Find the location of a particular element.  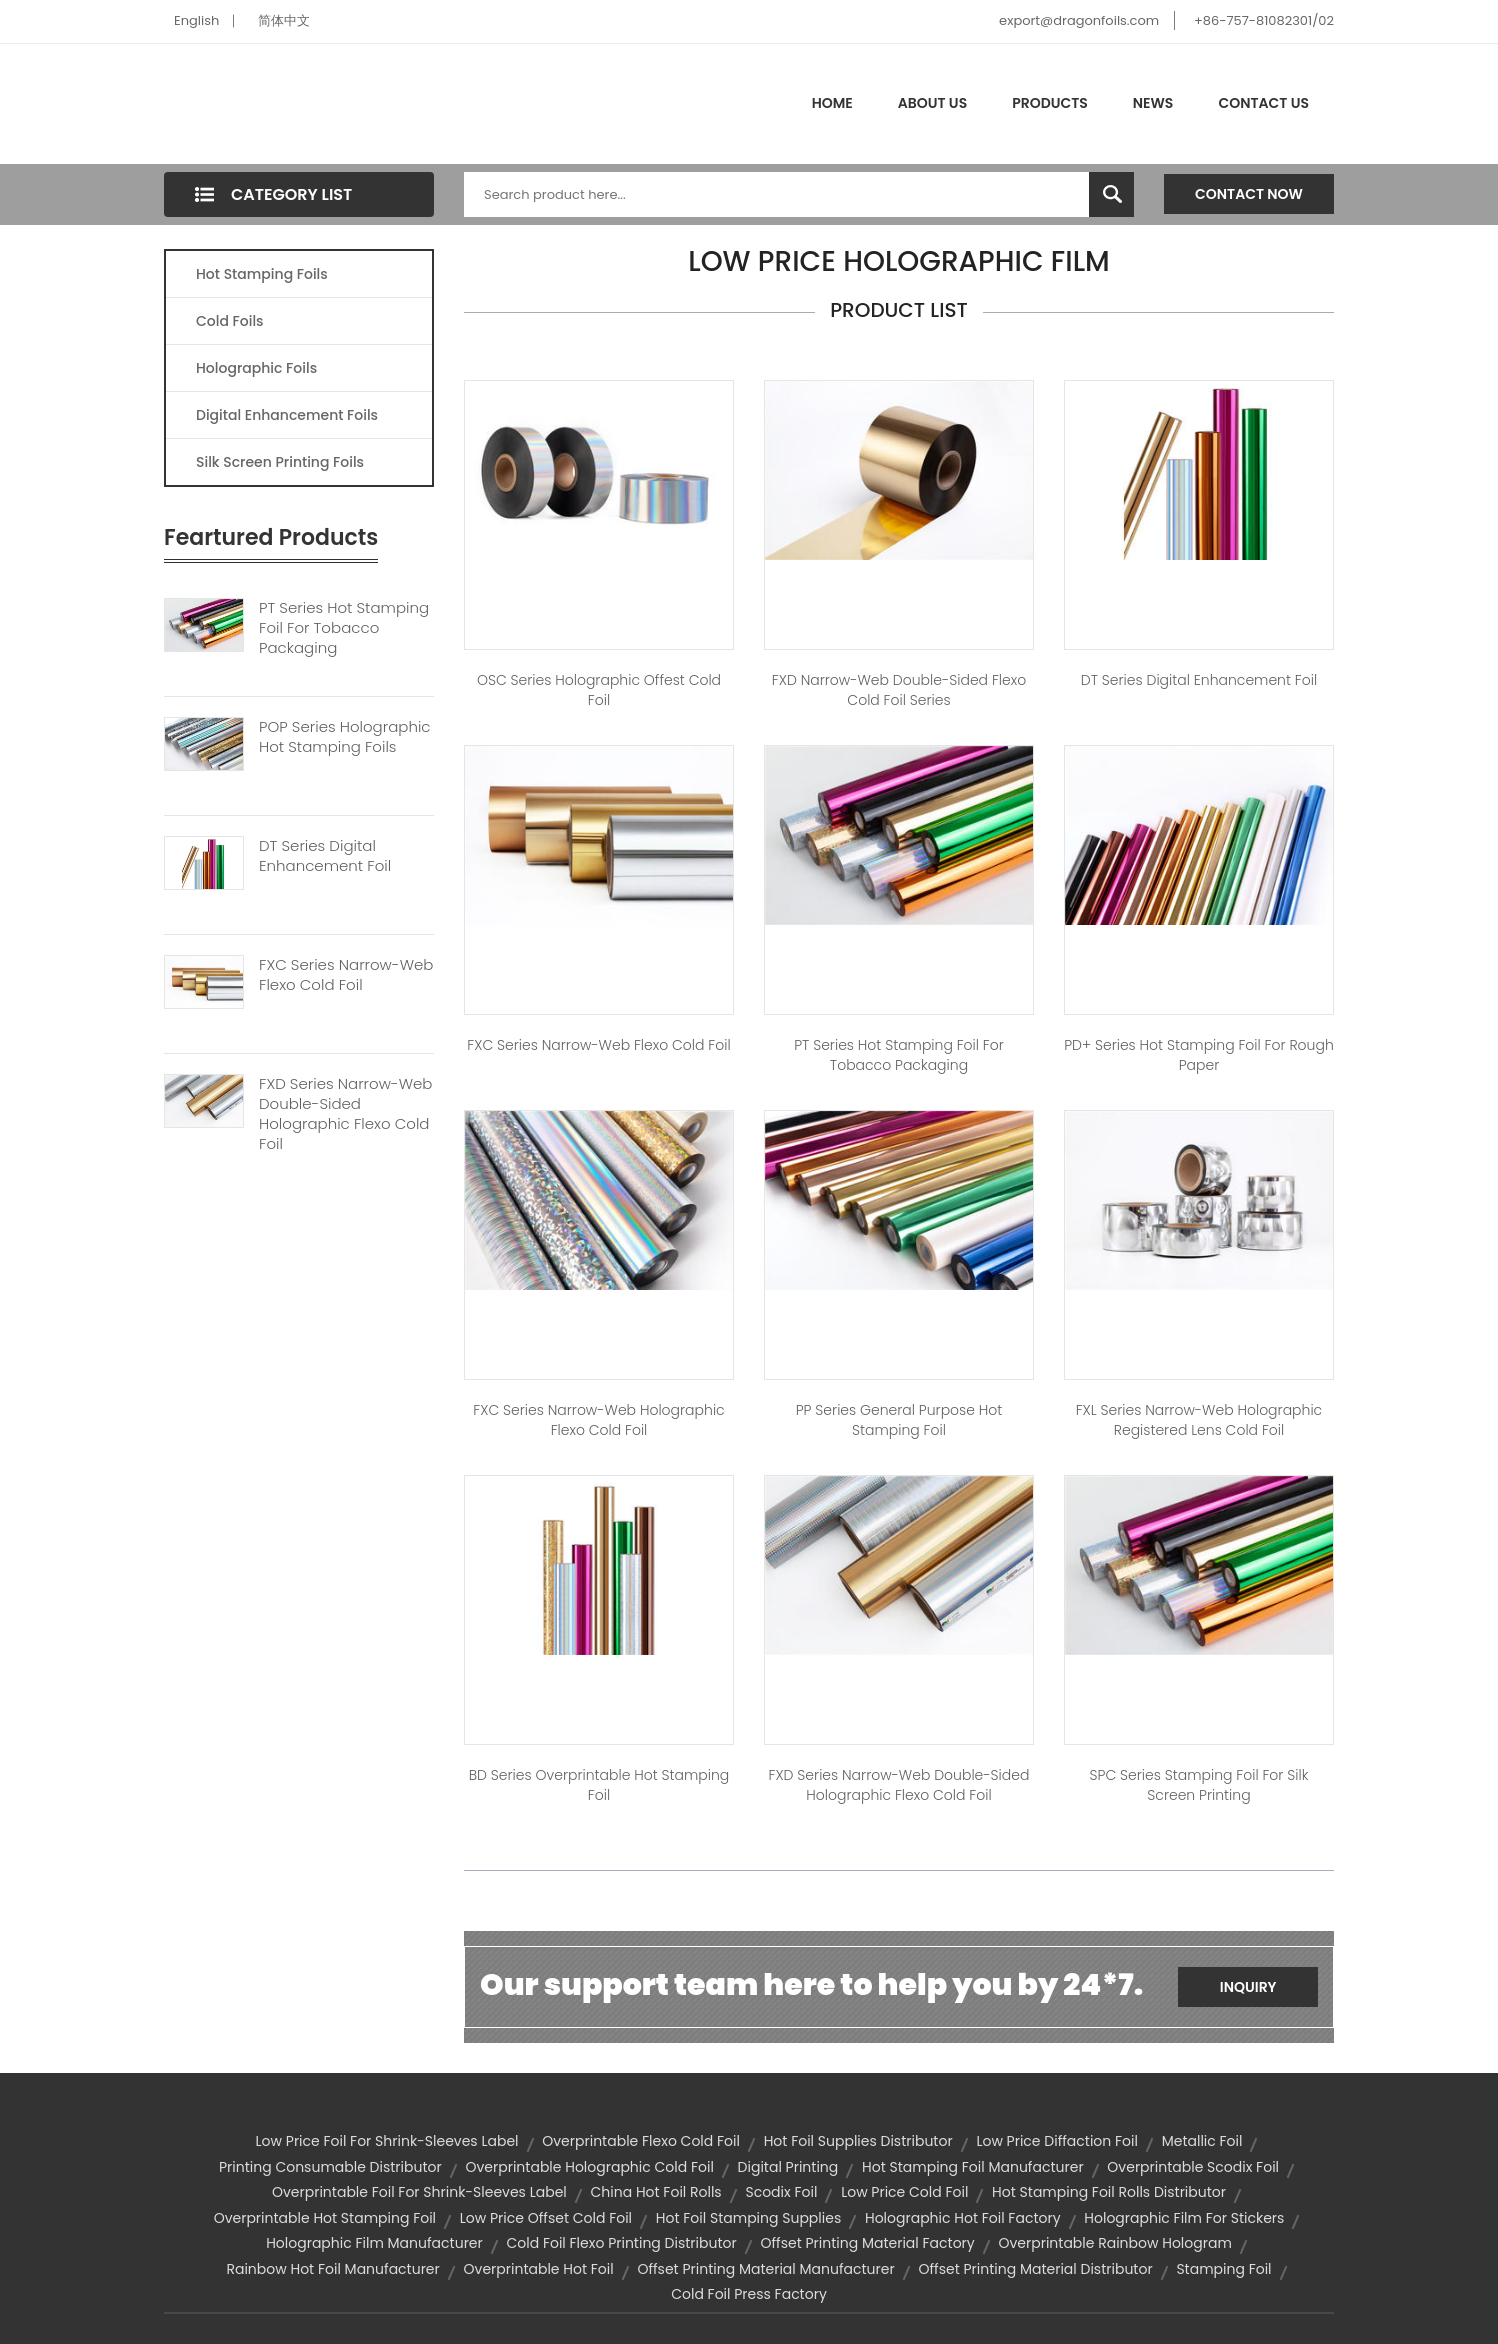

digital printing is located at coordinates (788, 2167).